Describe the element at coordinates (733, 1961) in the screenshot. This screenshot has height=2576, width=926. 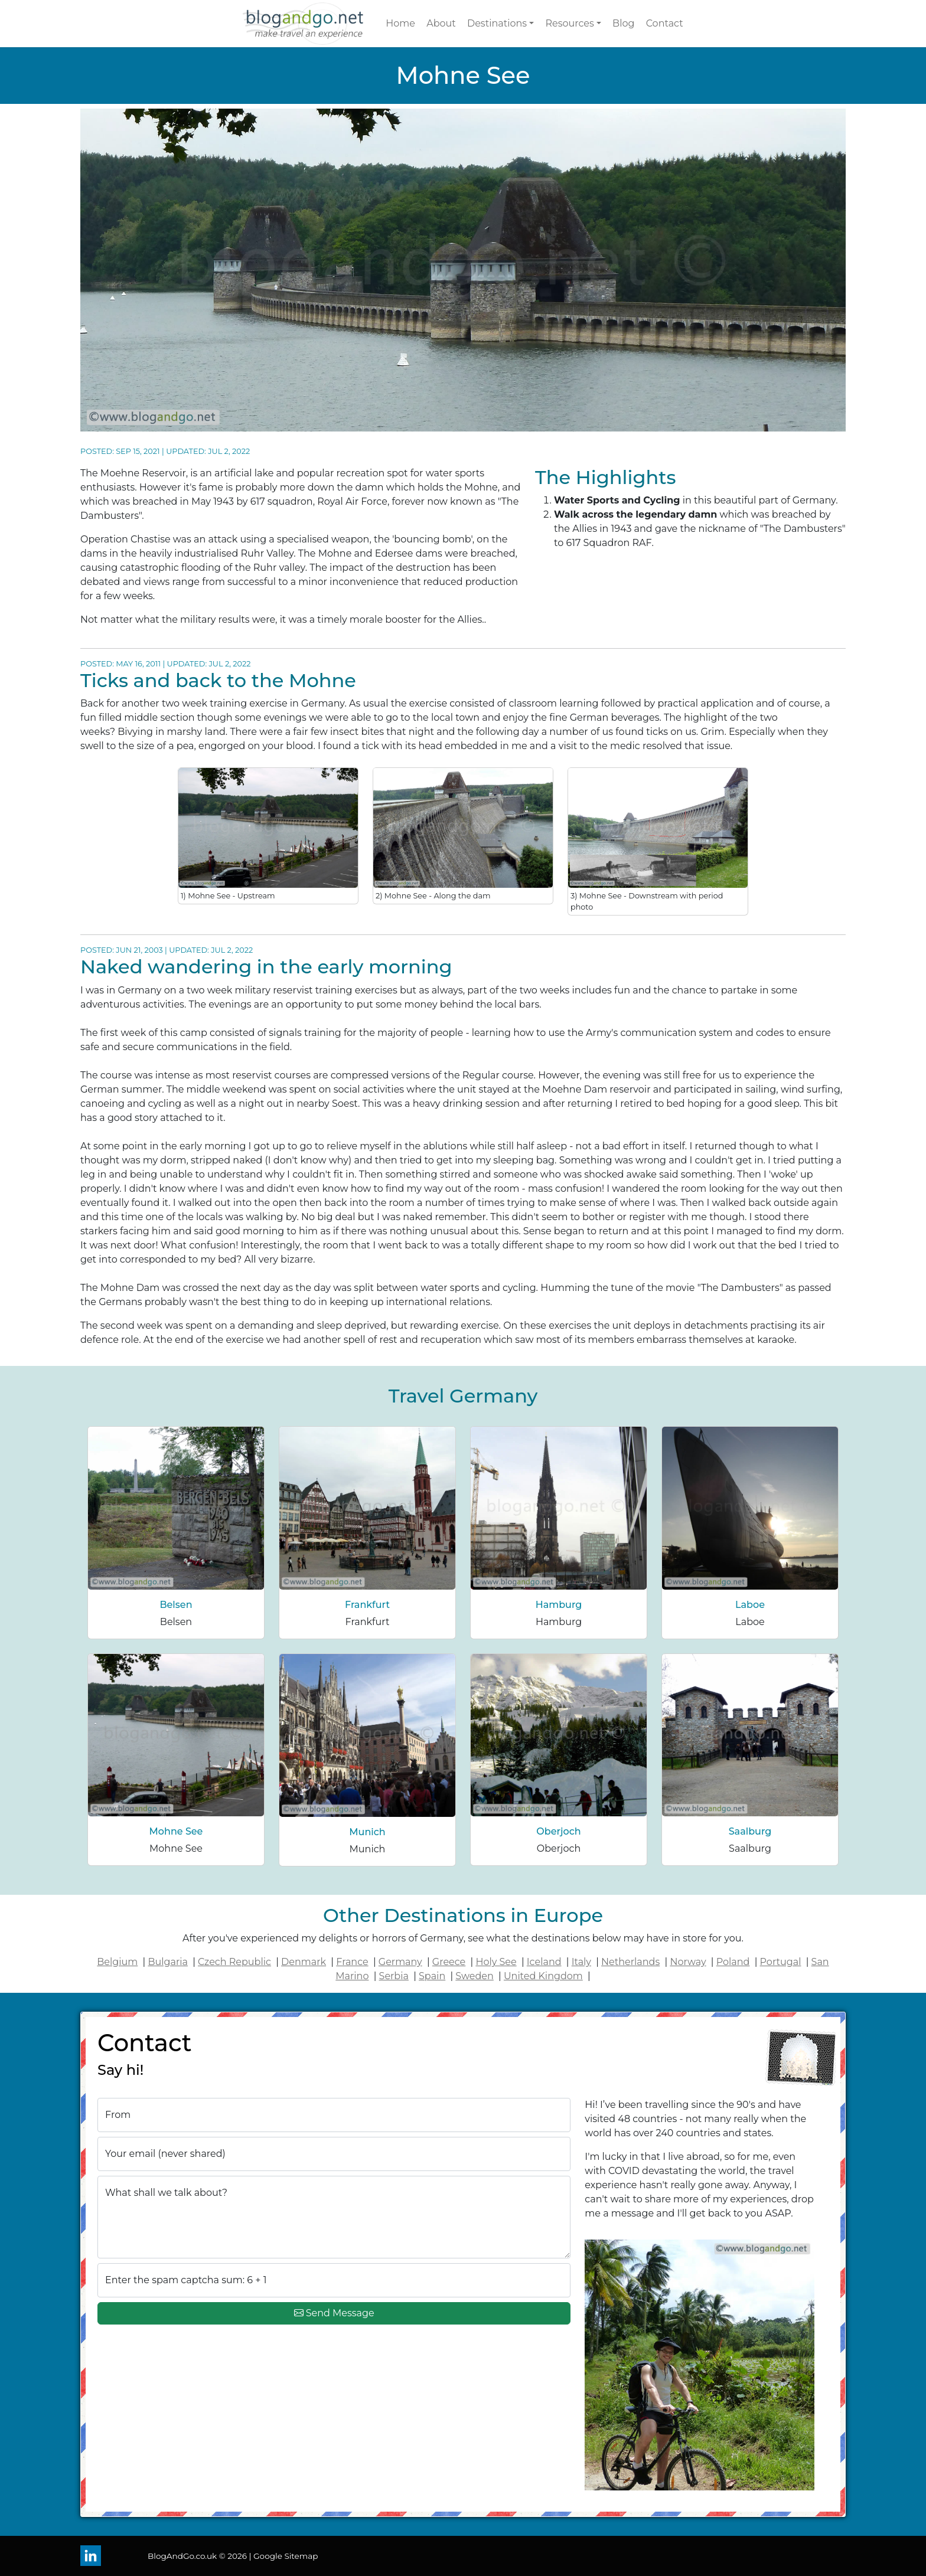
I see `Poland` at that location.